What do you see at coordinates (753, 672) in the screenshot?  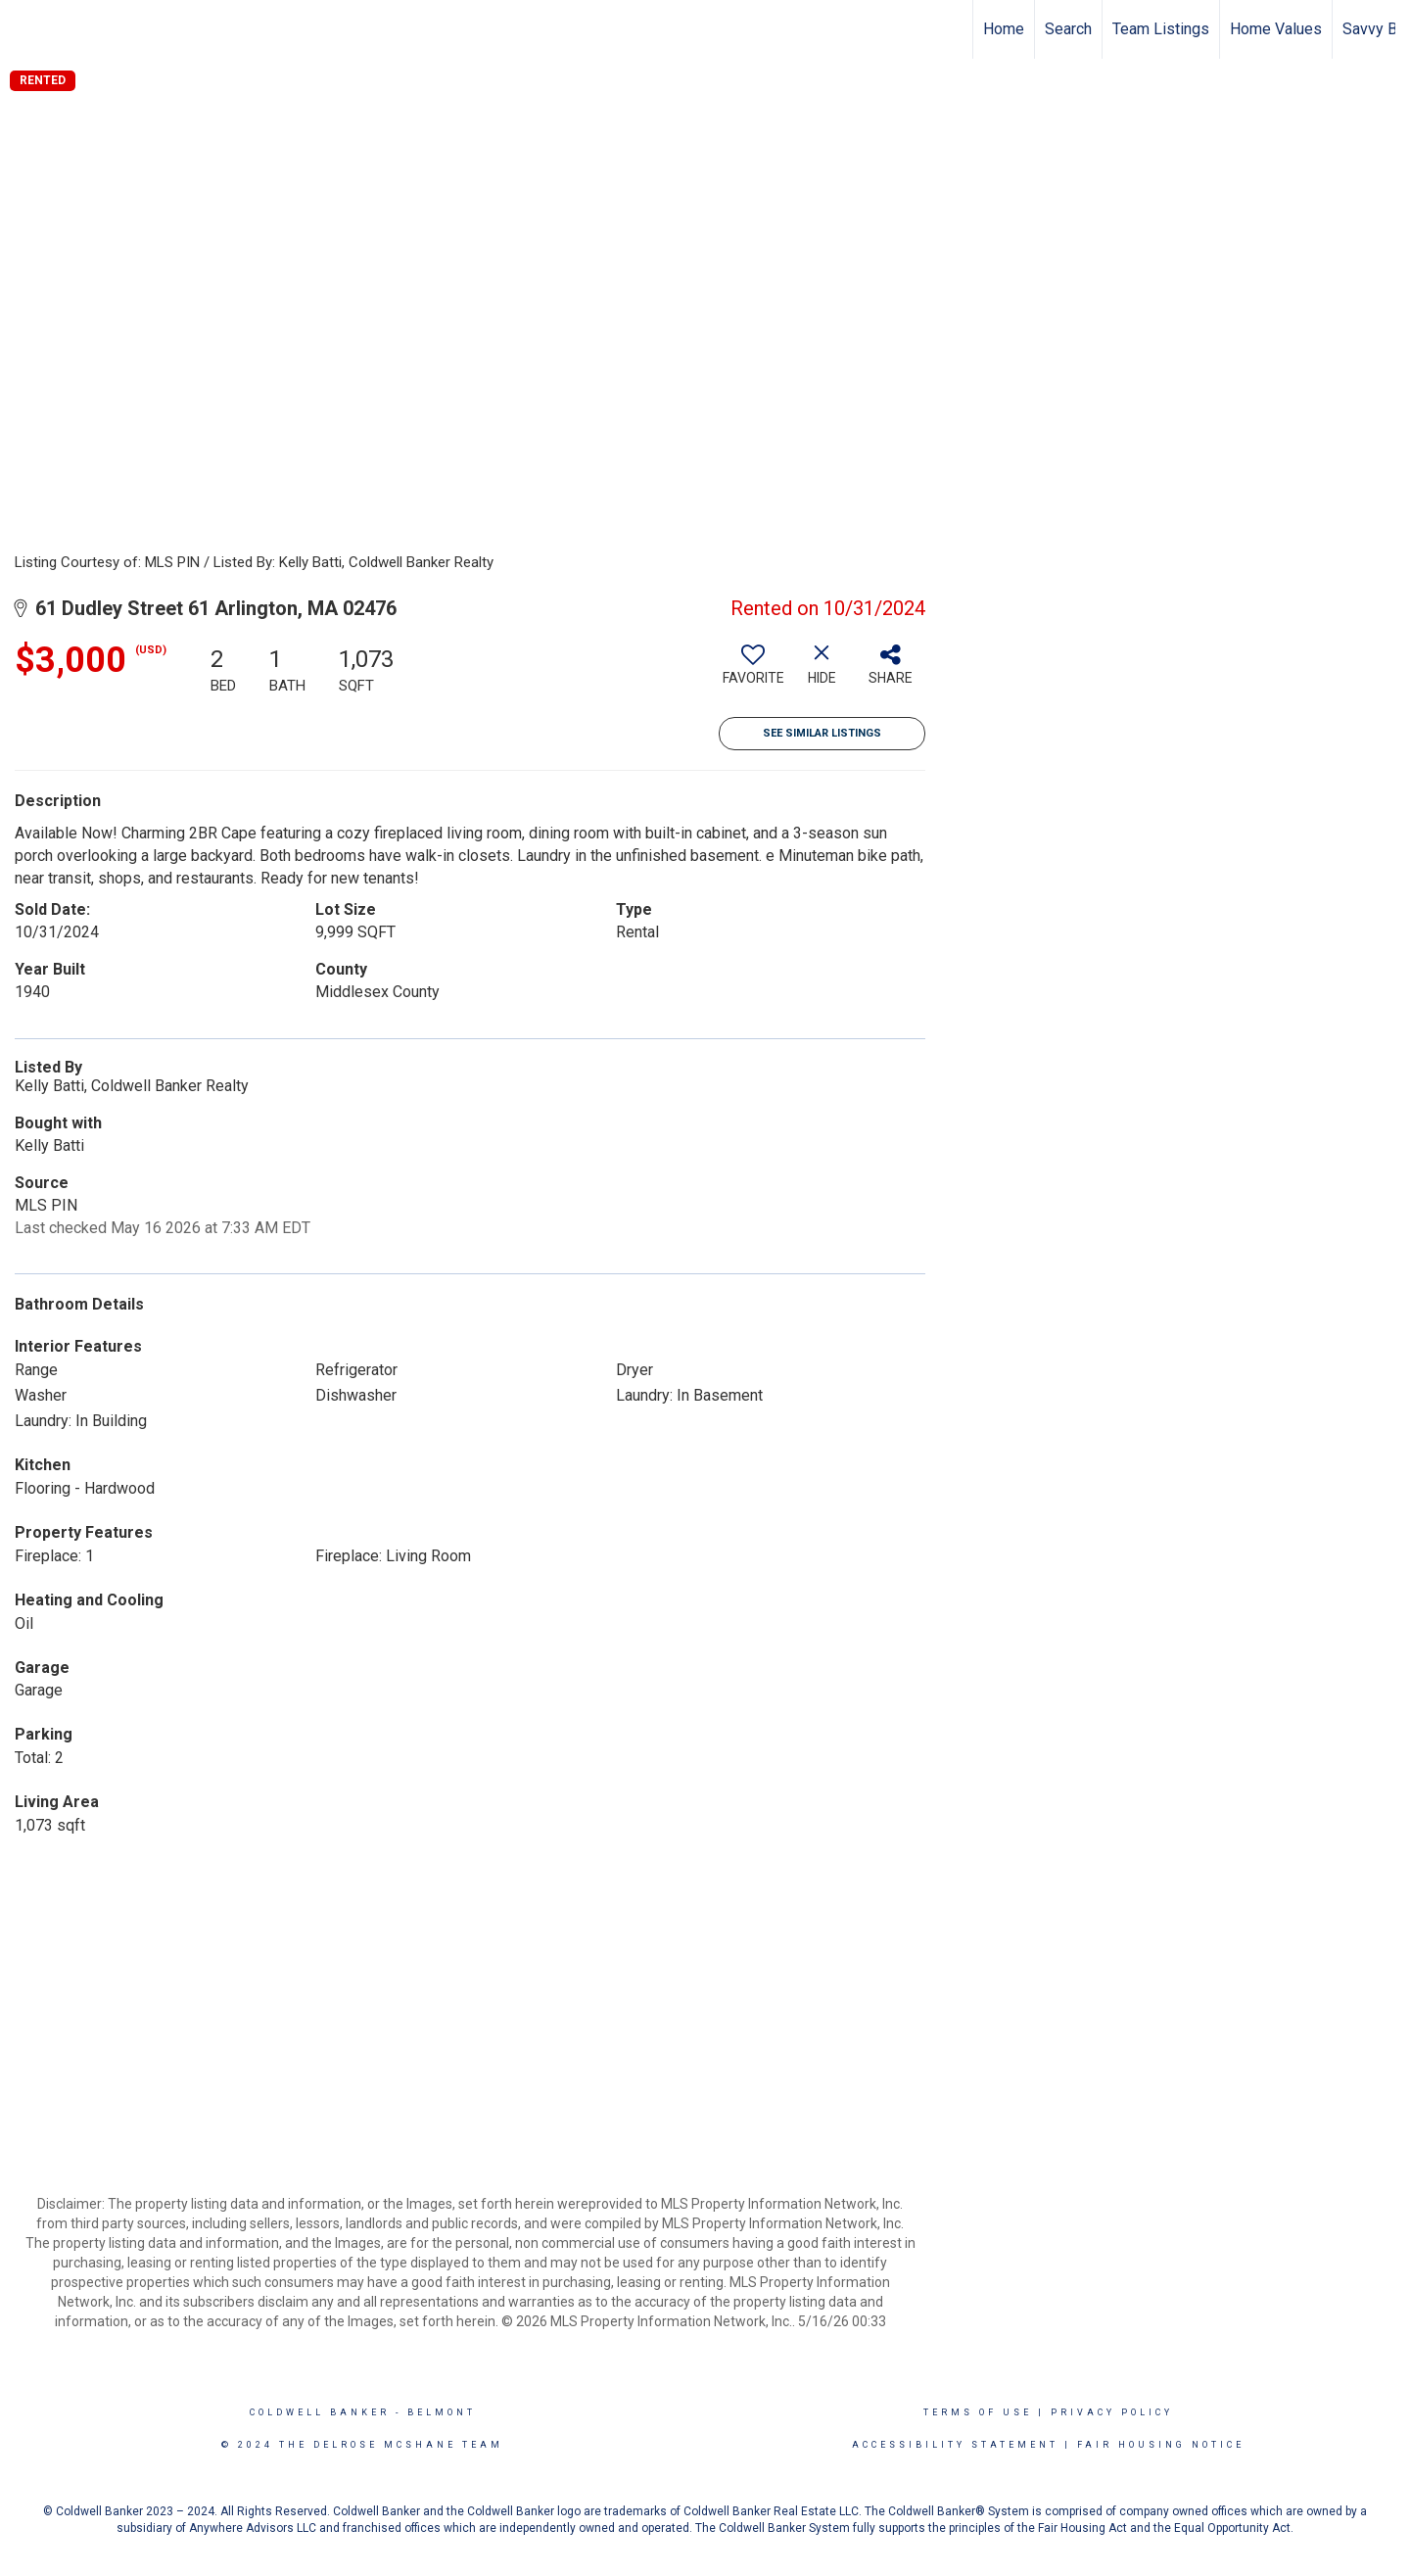 I see `[switch]` at bounding box center [753, 672].